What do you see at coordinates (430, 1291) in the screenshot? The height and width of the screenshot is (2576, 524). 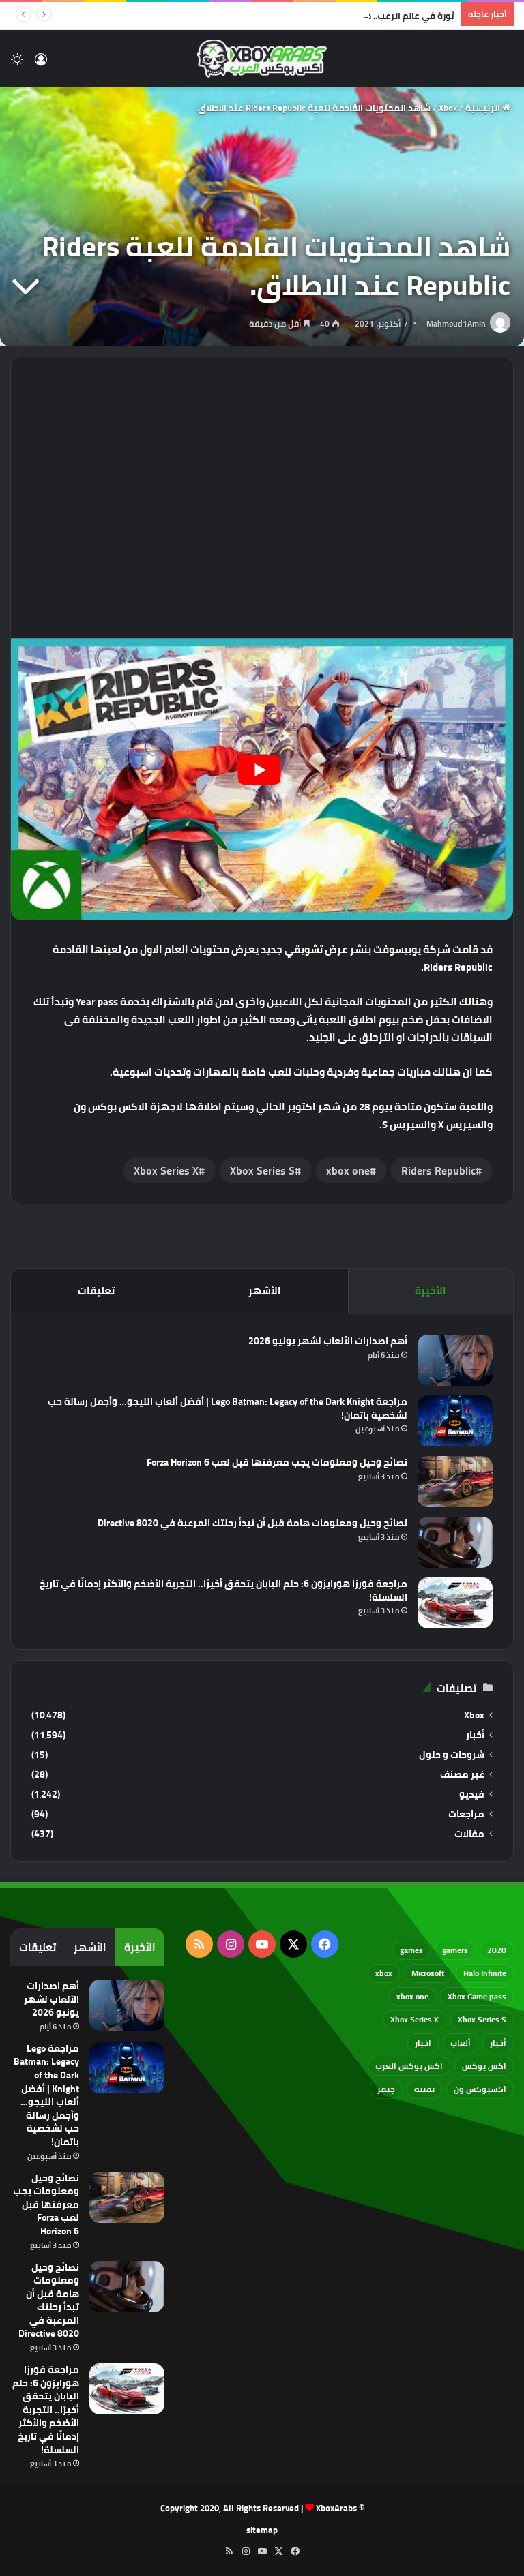 I see `الأخيرة` at bounding box center [430, 1291].